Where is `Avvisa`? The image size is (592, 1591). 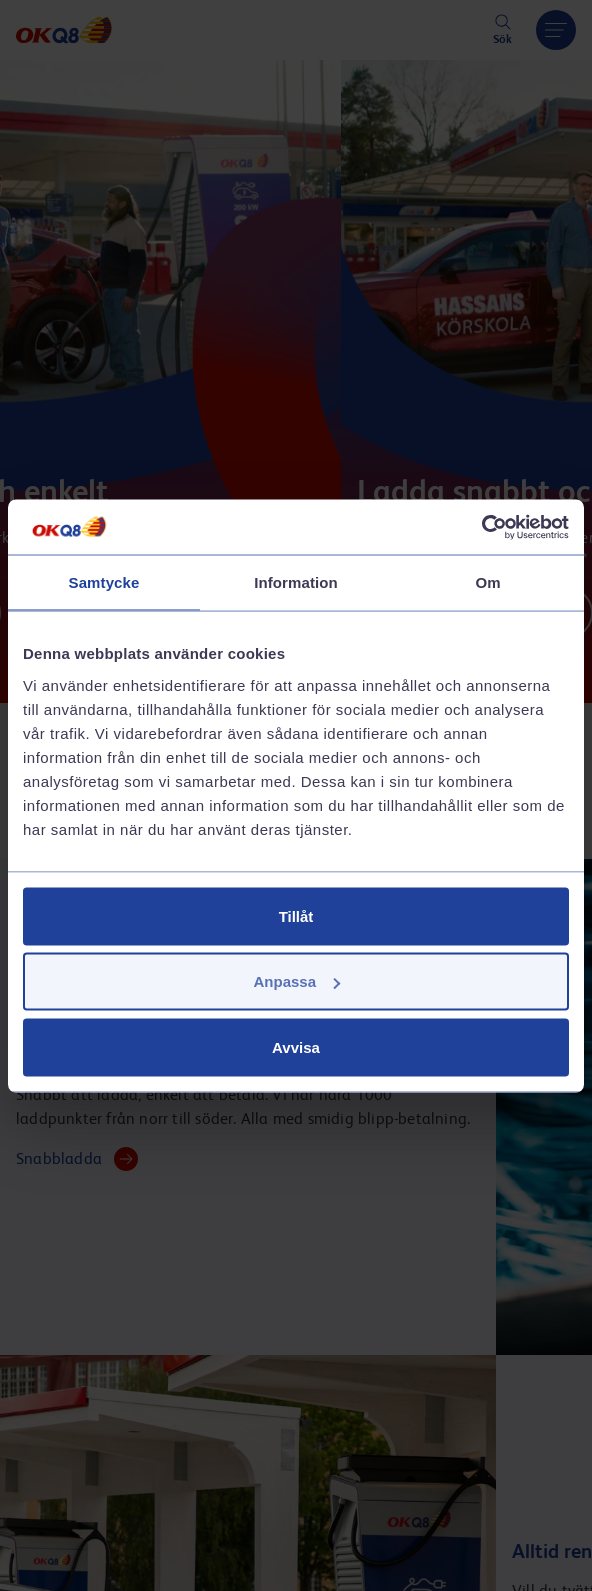 Avvisa is located at coordinates (296, 1046).